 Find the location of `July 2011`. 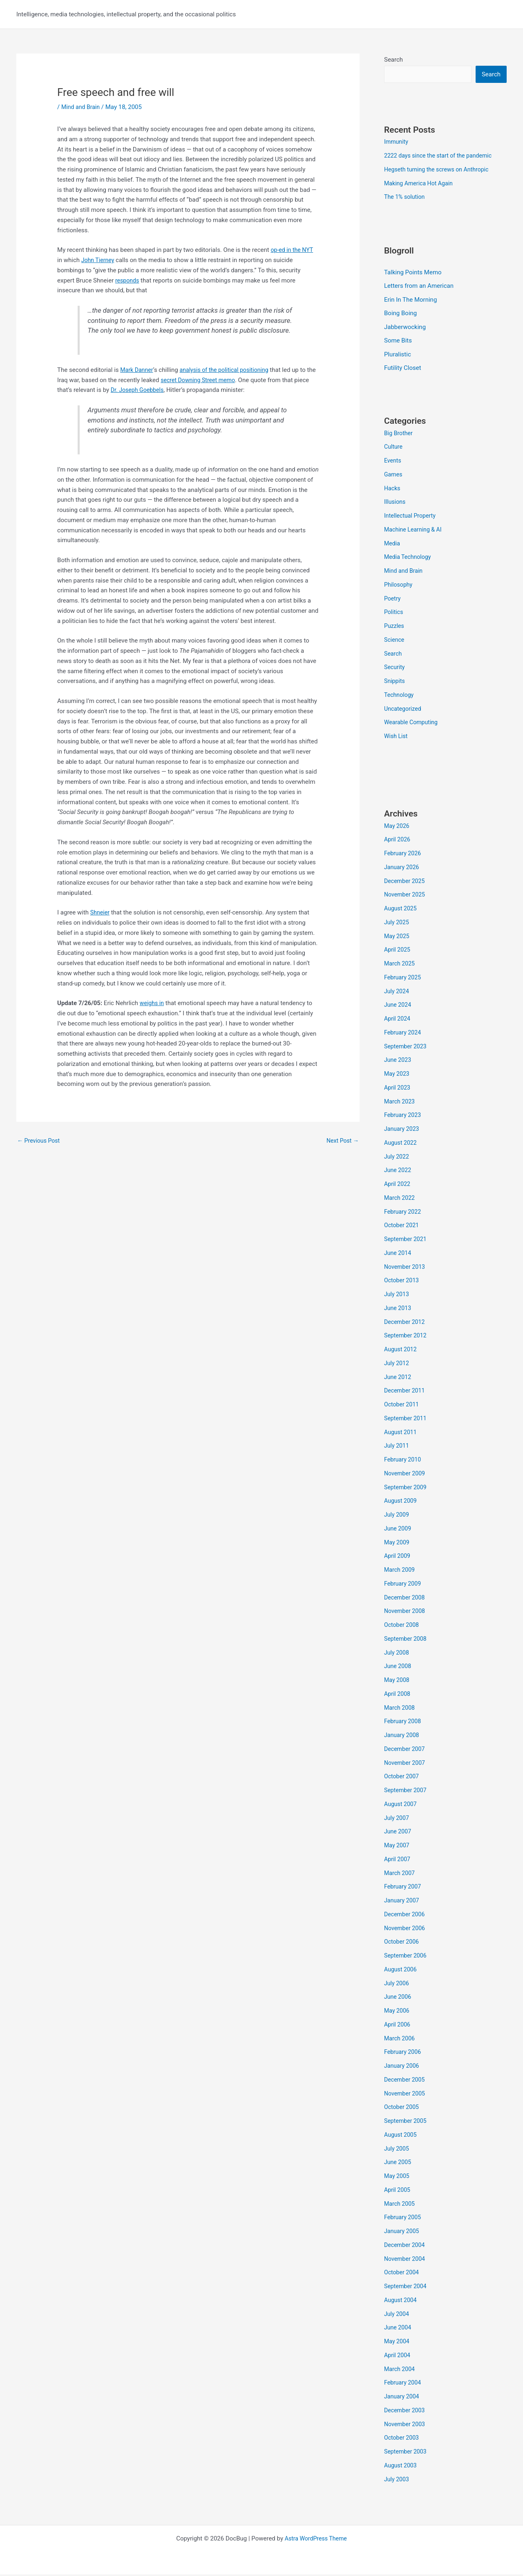

July 2011 is located at coordinates (397, 1447).